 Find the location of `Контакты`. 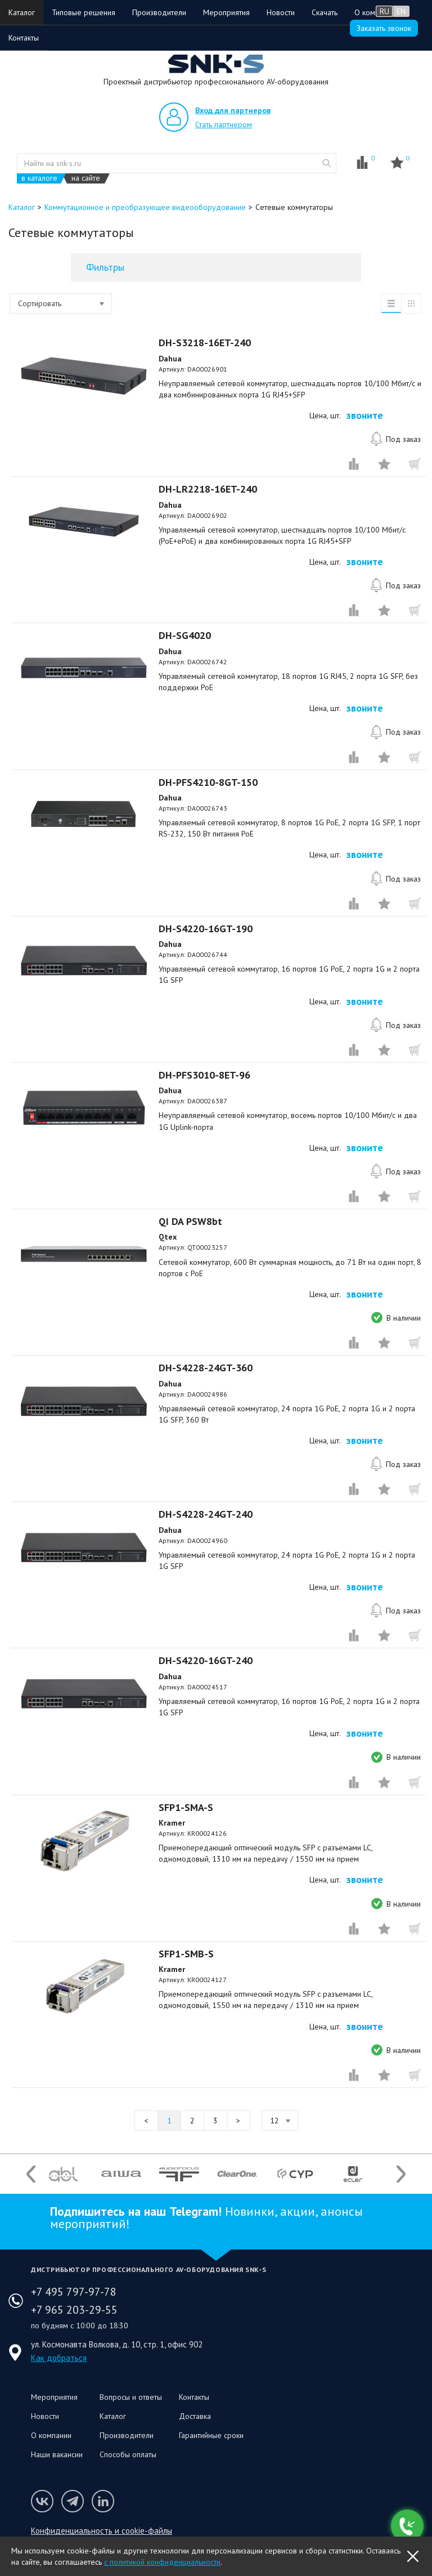

Контакты is located at coordinates (23, 38).